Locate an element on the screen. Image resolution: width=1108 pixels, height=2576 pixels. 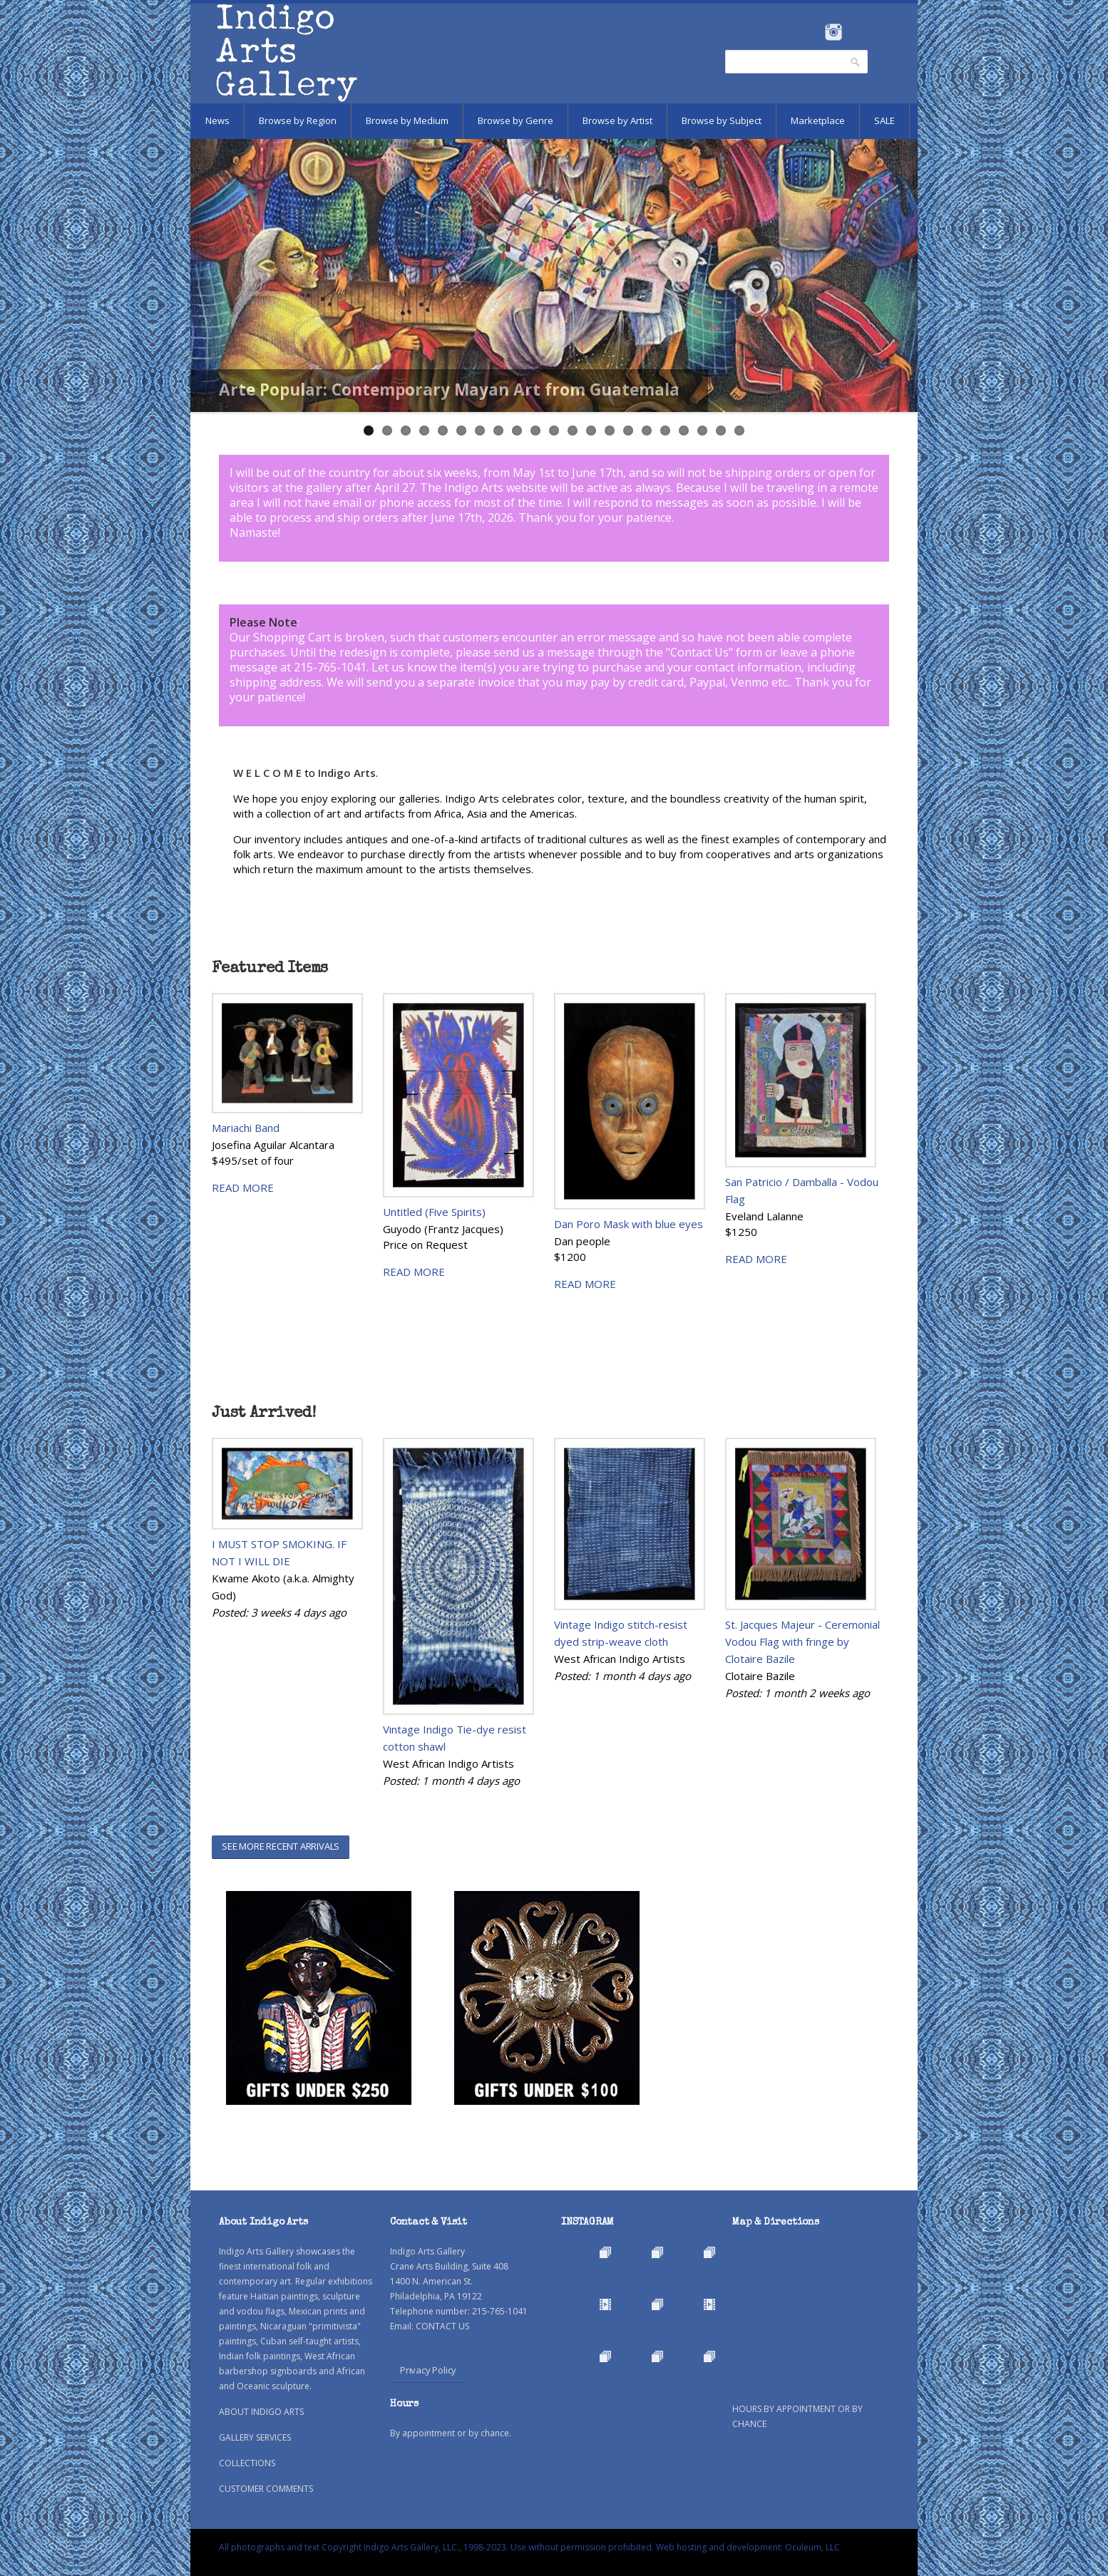
GALLERY SERVICES is located at coordinates (255, 2437).